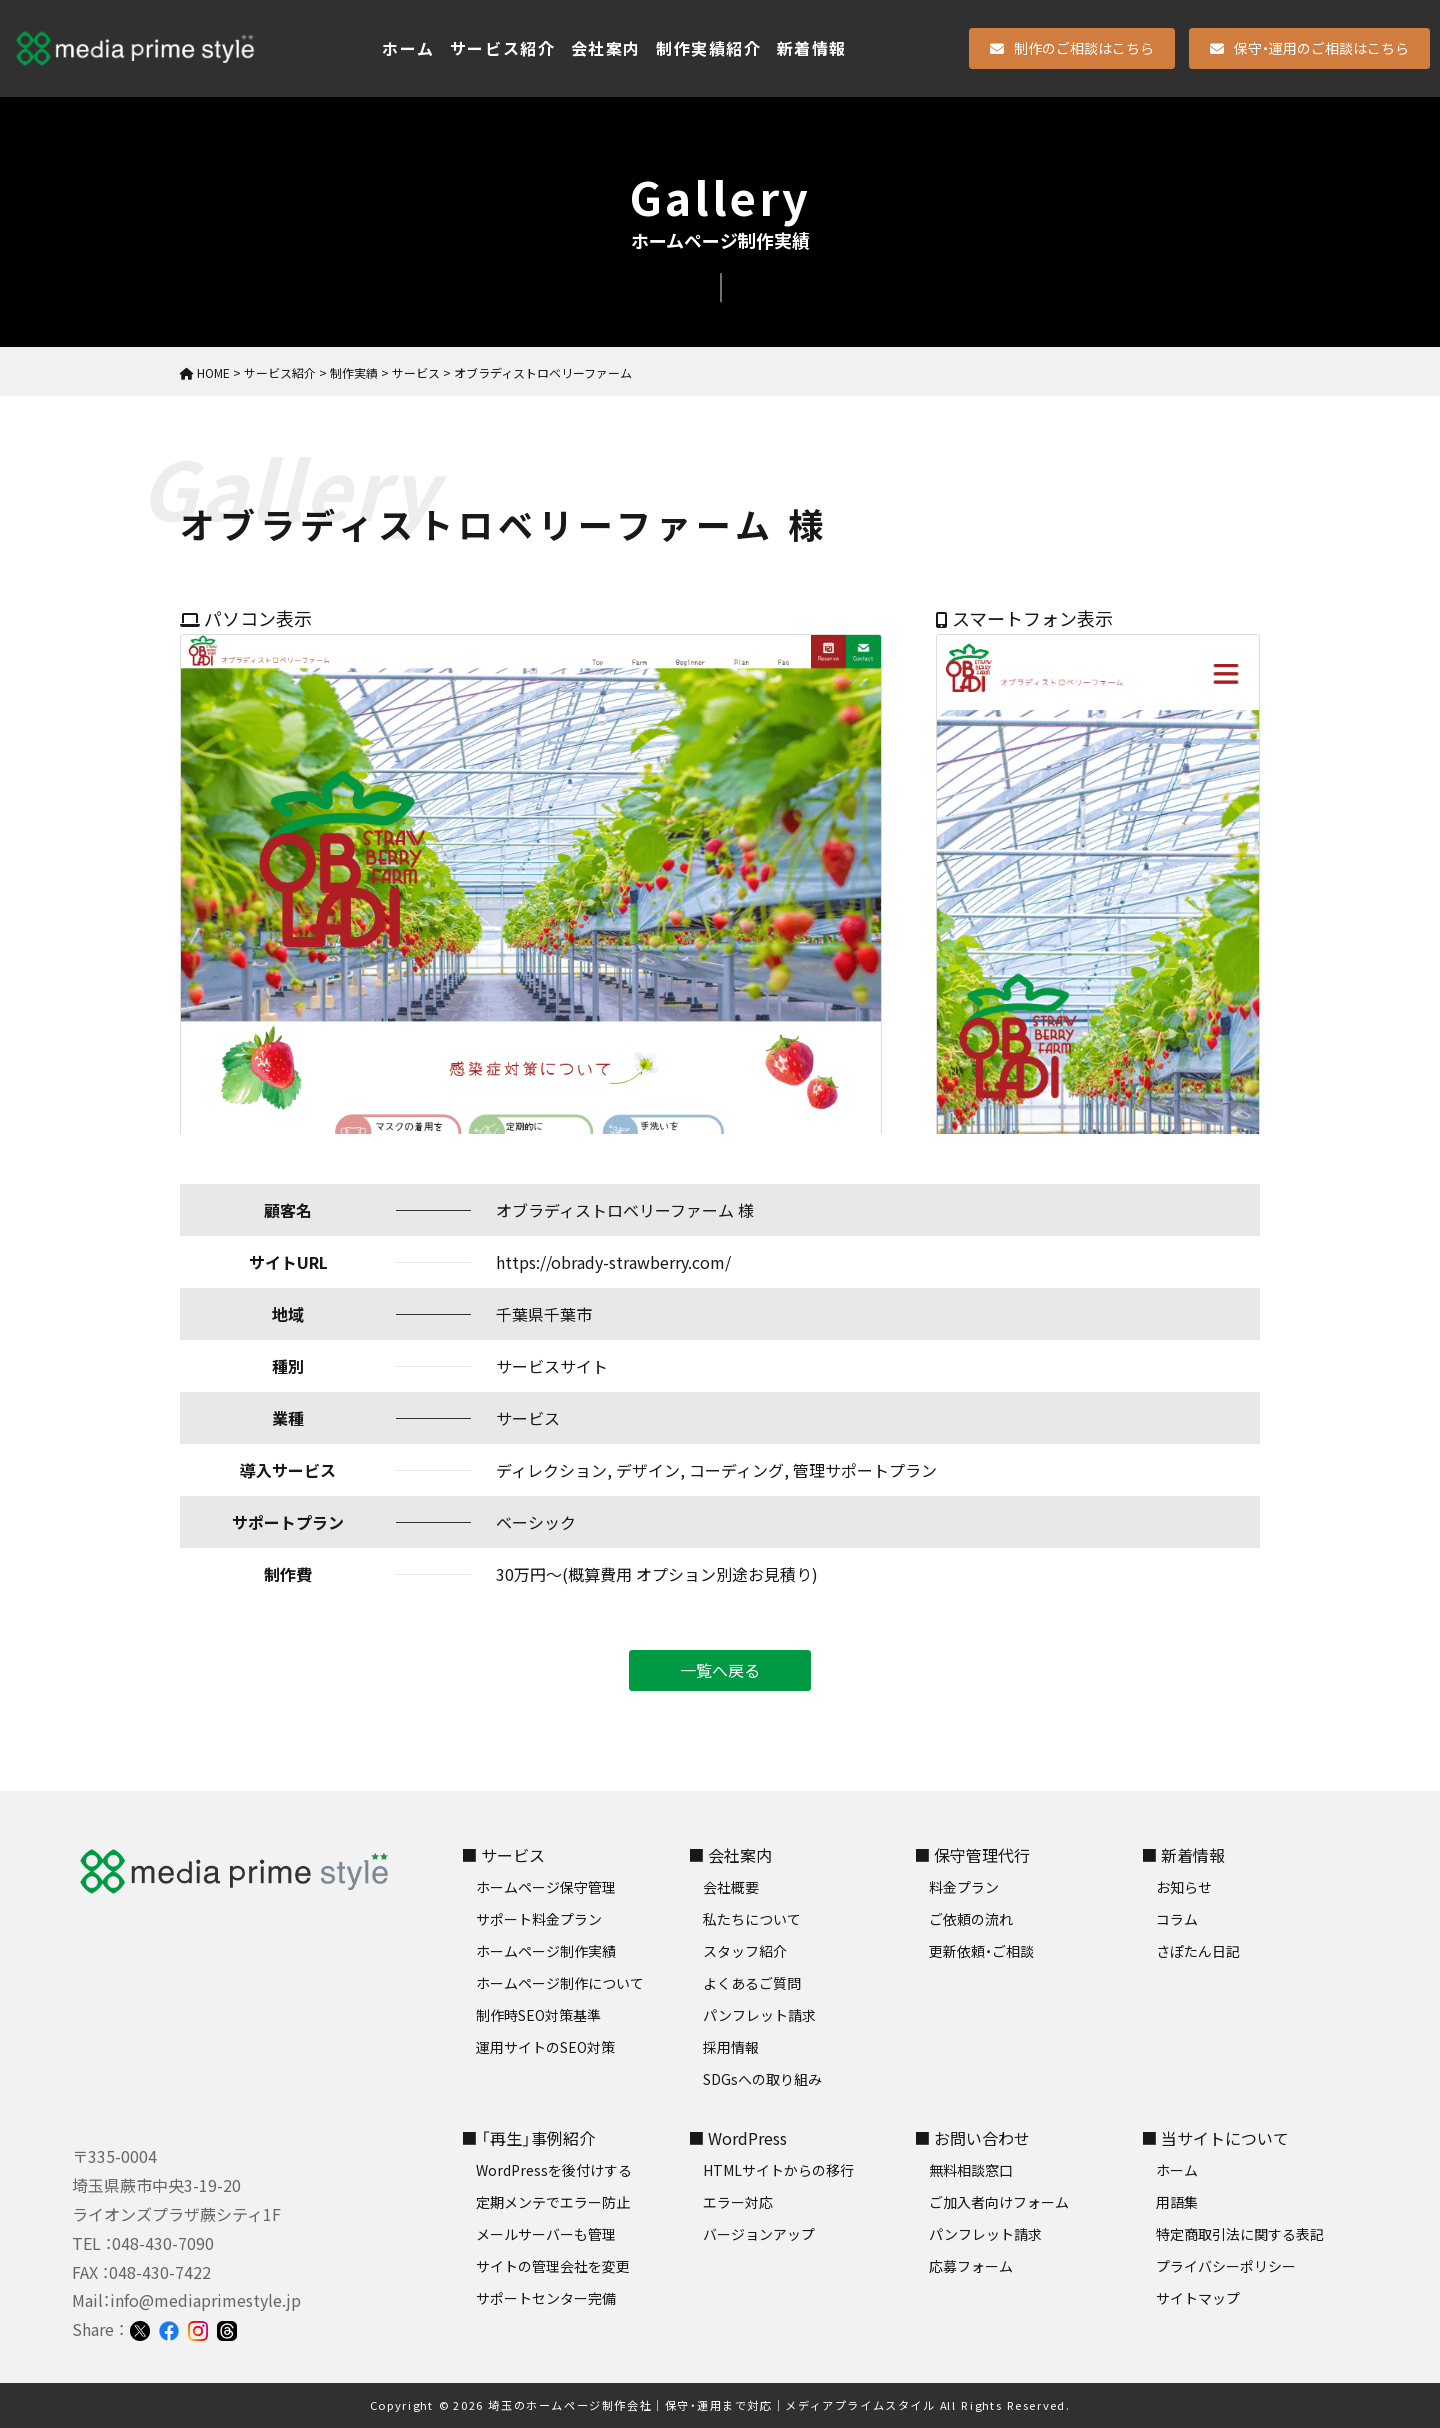 The image size is (1440, 2428). Describe the element at coordinates (762, 2079) in the screenshot. I see `SDGsへの取り組み` at that location.